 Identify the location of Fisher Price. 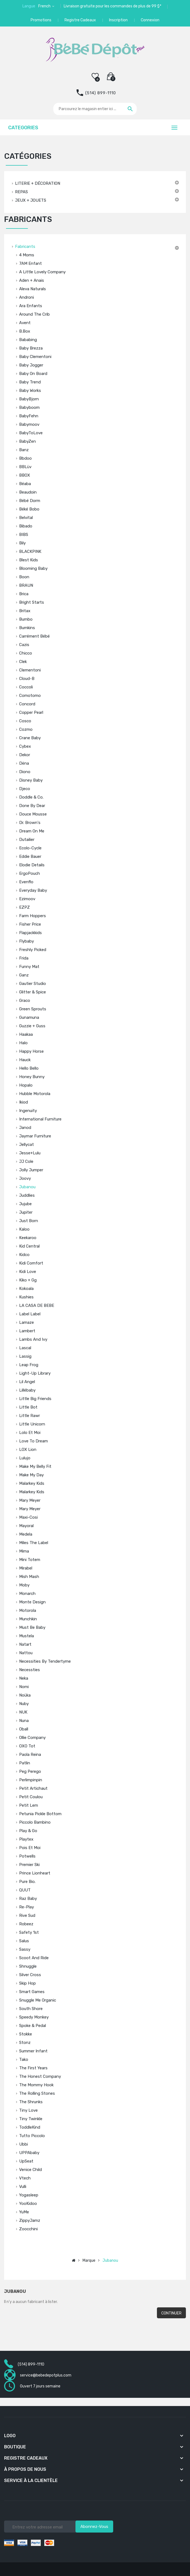
(30, 924).